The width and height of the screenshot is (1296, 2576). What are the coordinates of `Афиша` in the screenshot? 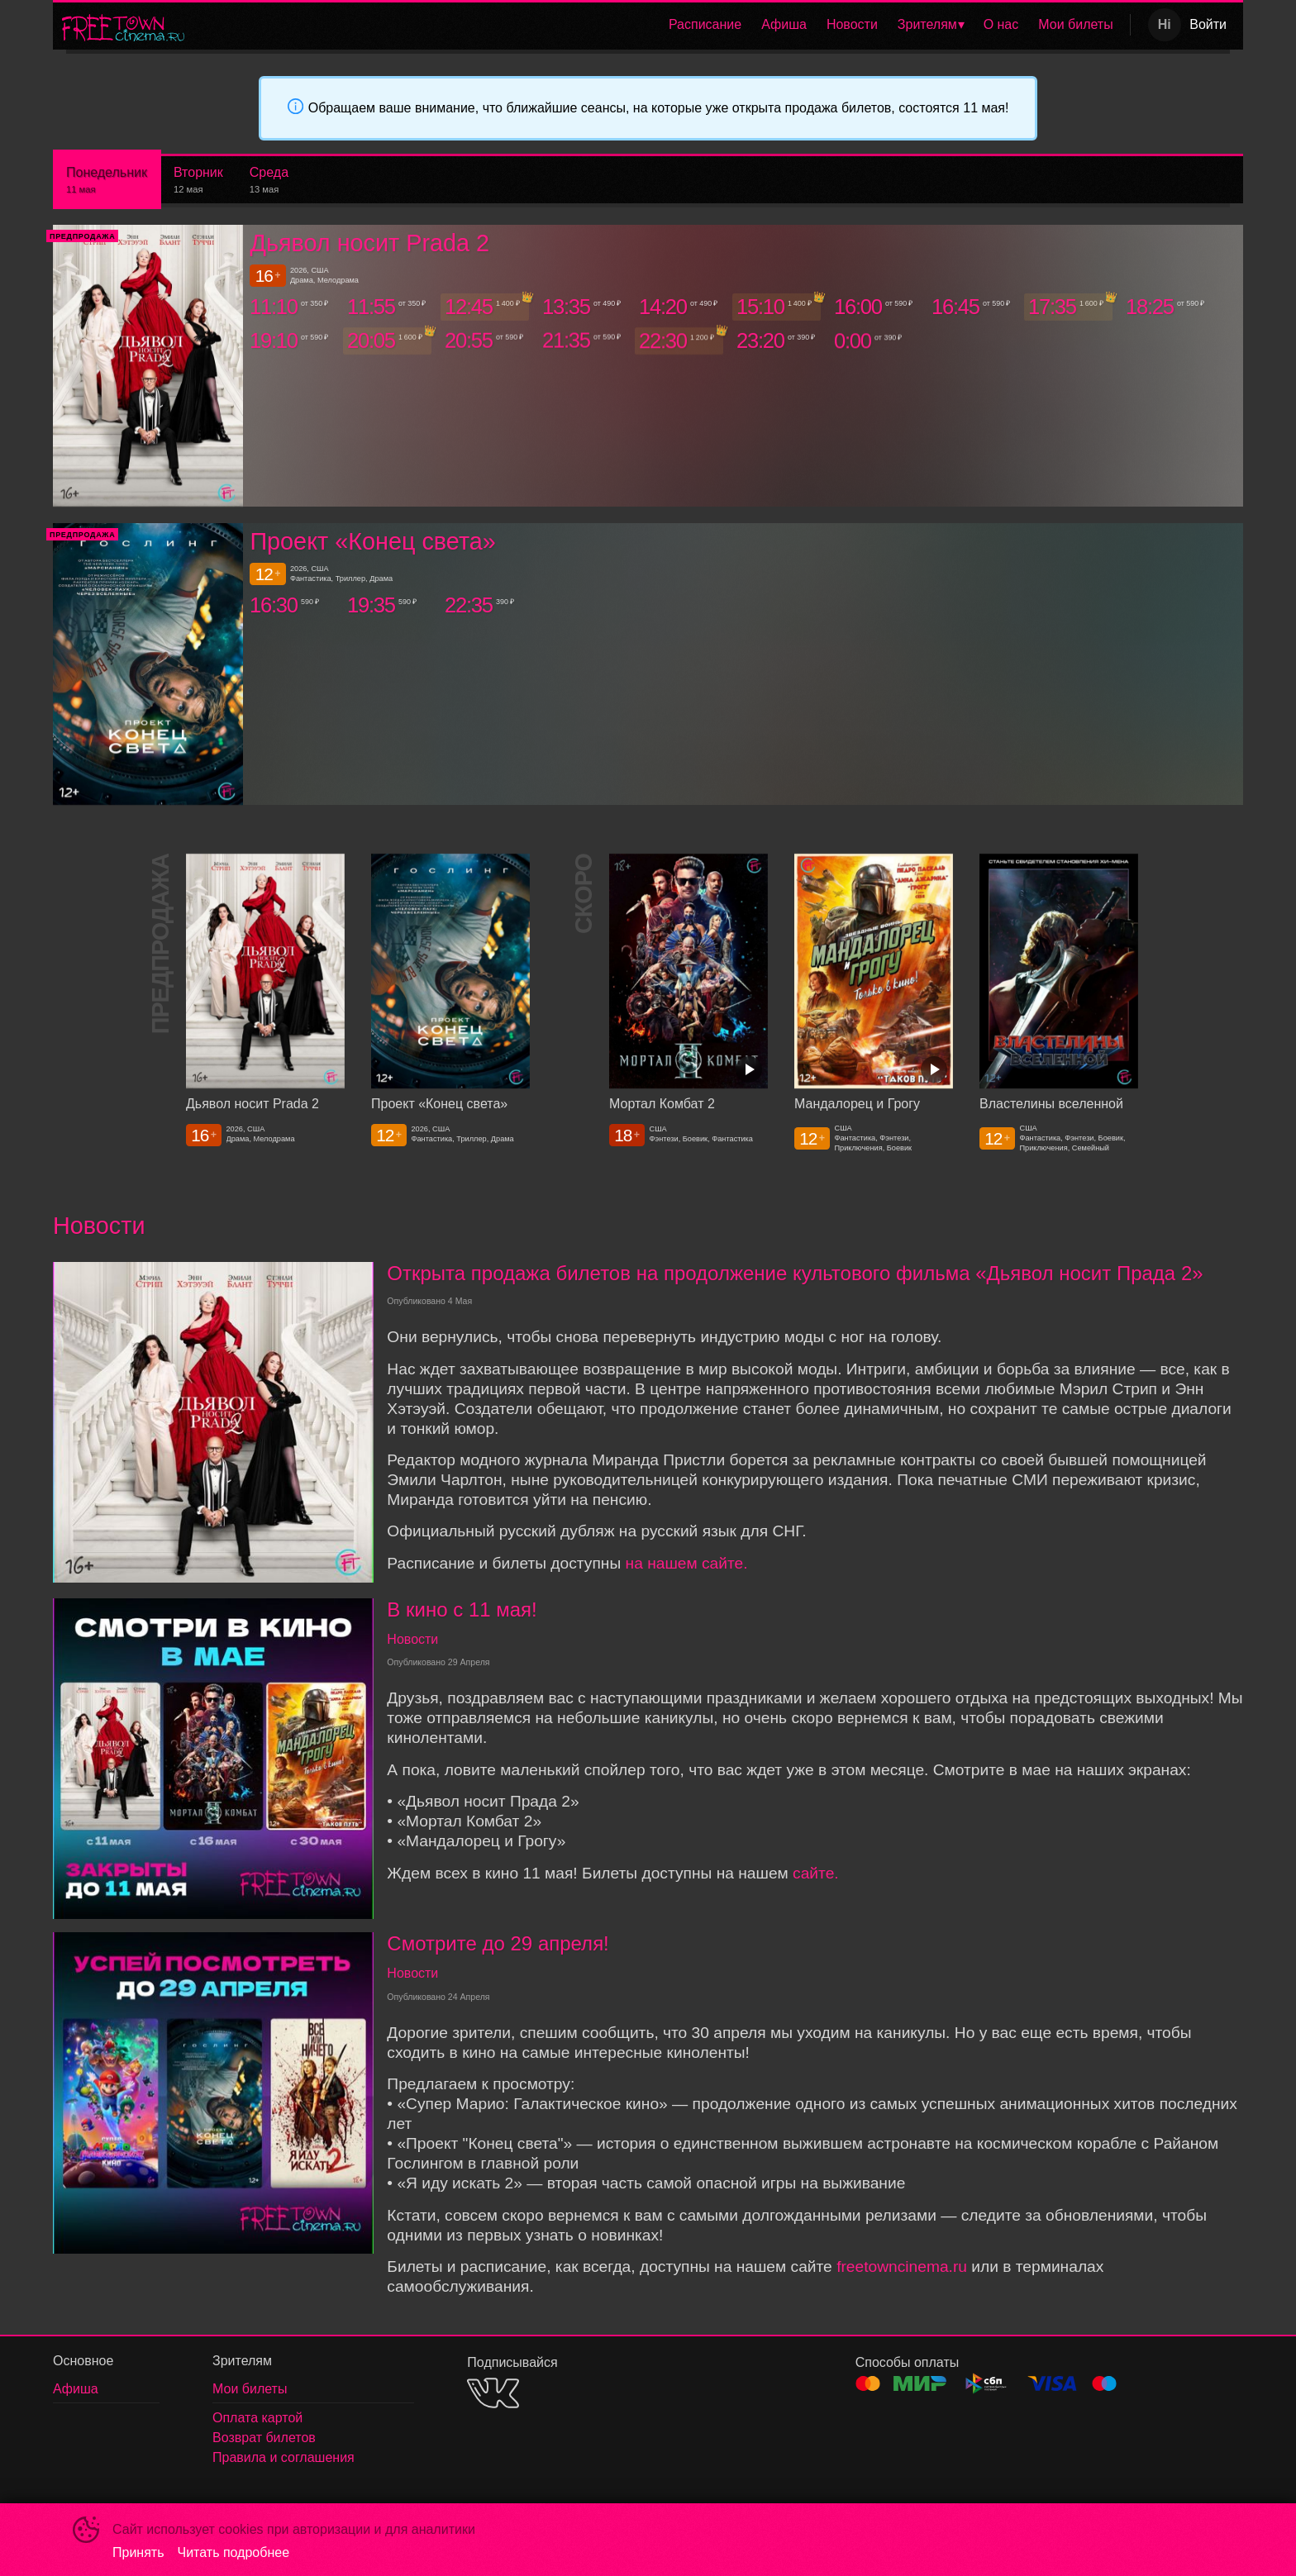 It's located at (784, 24).